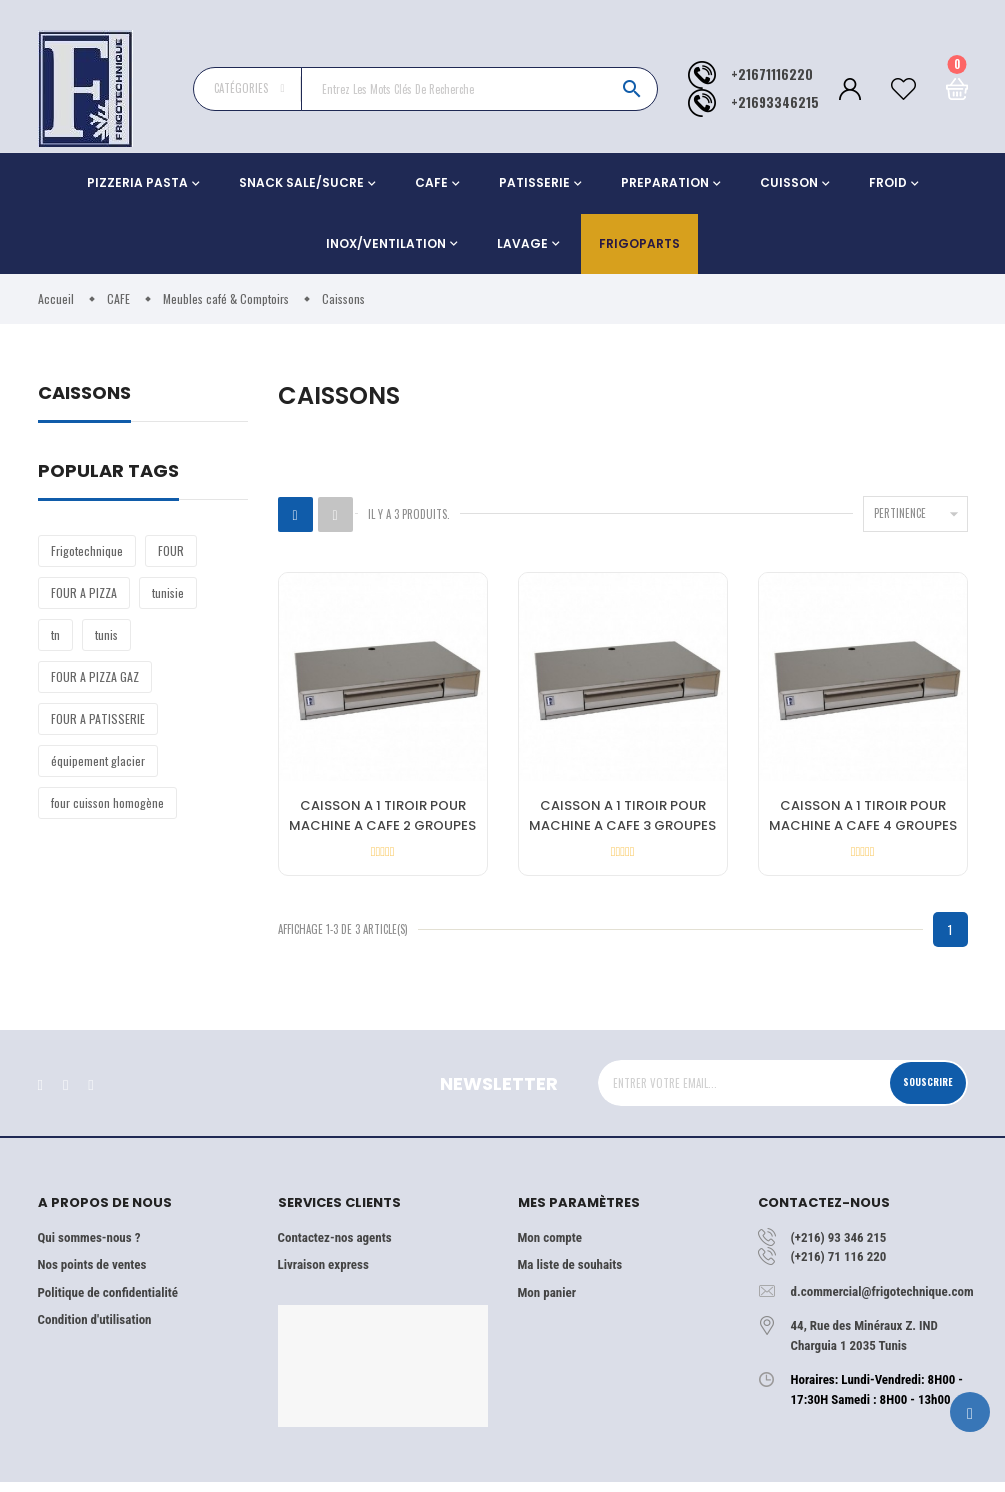  What do you see at coordinates (920, 1092) in the screenshot?
I see `Souscrire` at bounding box center [920, 1092].